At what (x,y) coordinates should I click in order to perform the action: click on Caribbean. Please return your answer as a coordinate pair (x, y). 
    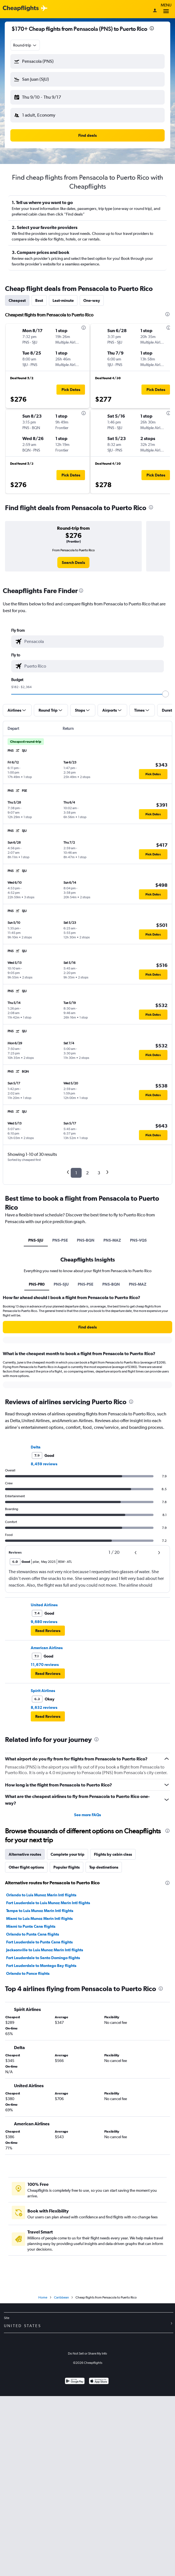
    Looking at the image, I should click on (61, 2297).